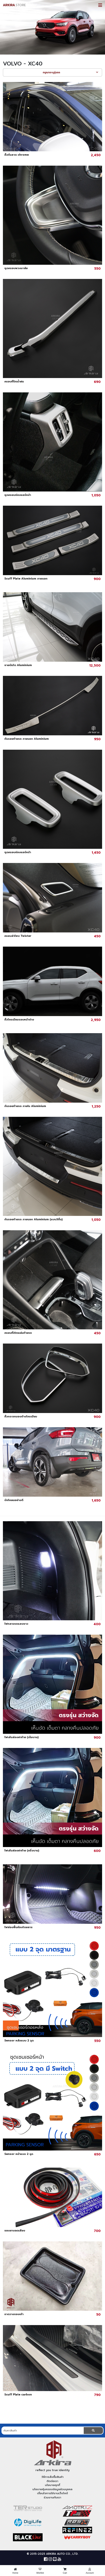  What do you see at coordinates (52, 2493) in the screenshot?
I see `เงื่อนไขการใช้งานเว็บไซต์` at bounding box center [52, 2493].